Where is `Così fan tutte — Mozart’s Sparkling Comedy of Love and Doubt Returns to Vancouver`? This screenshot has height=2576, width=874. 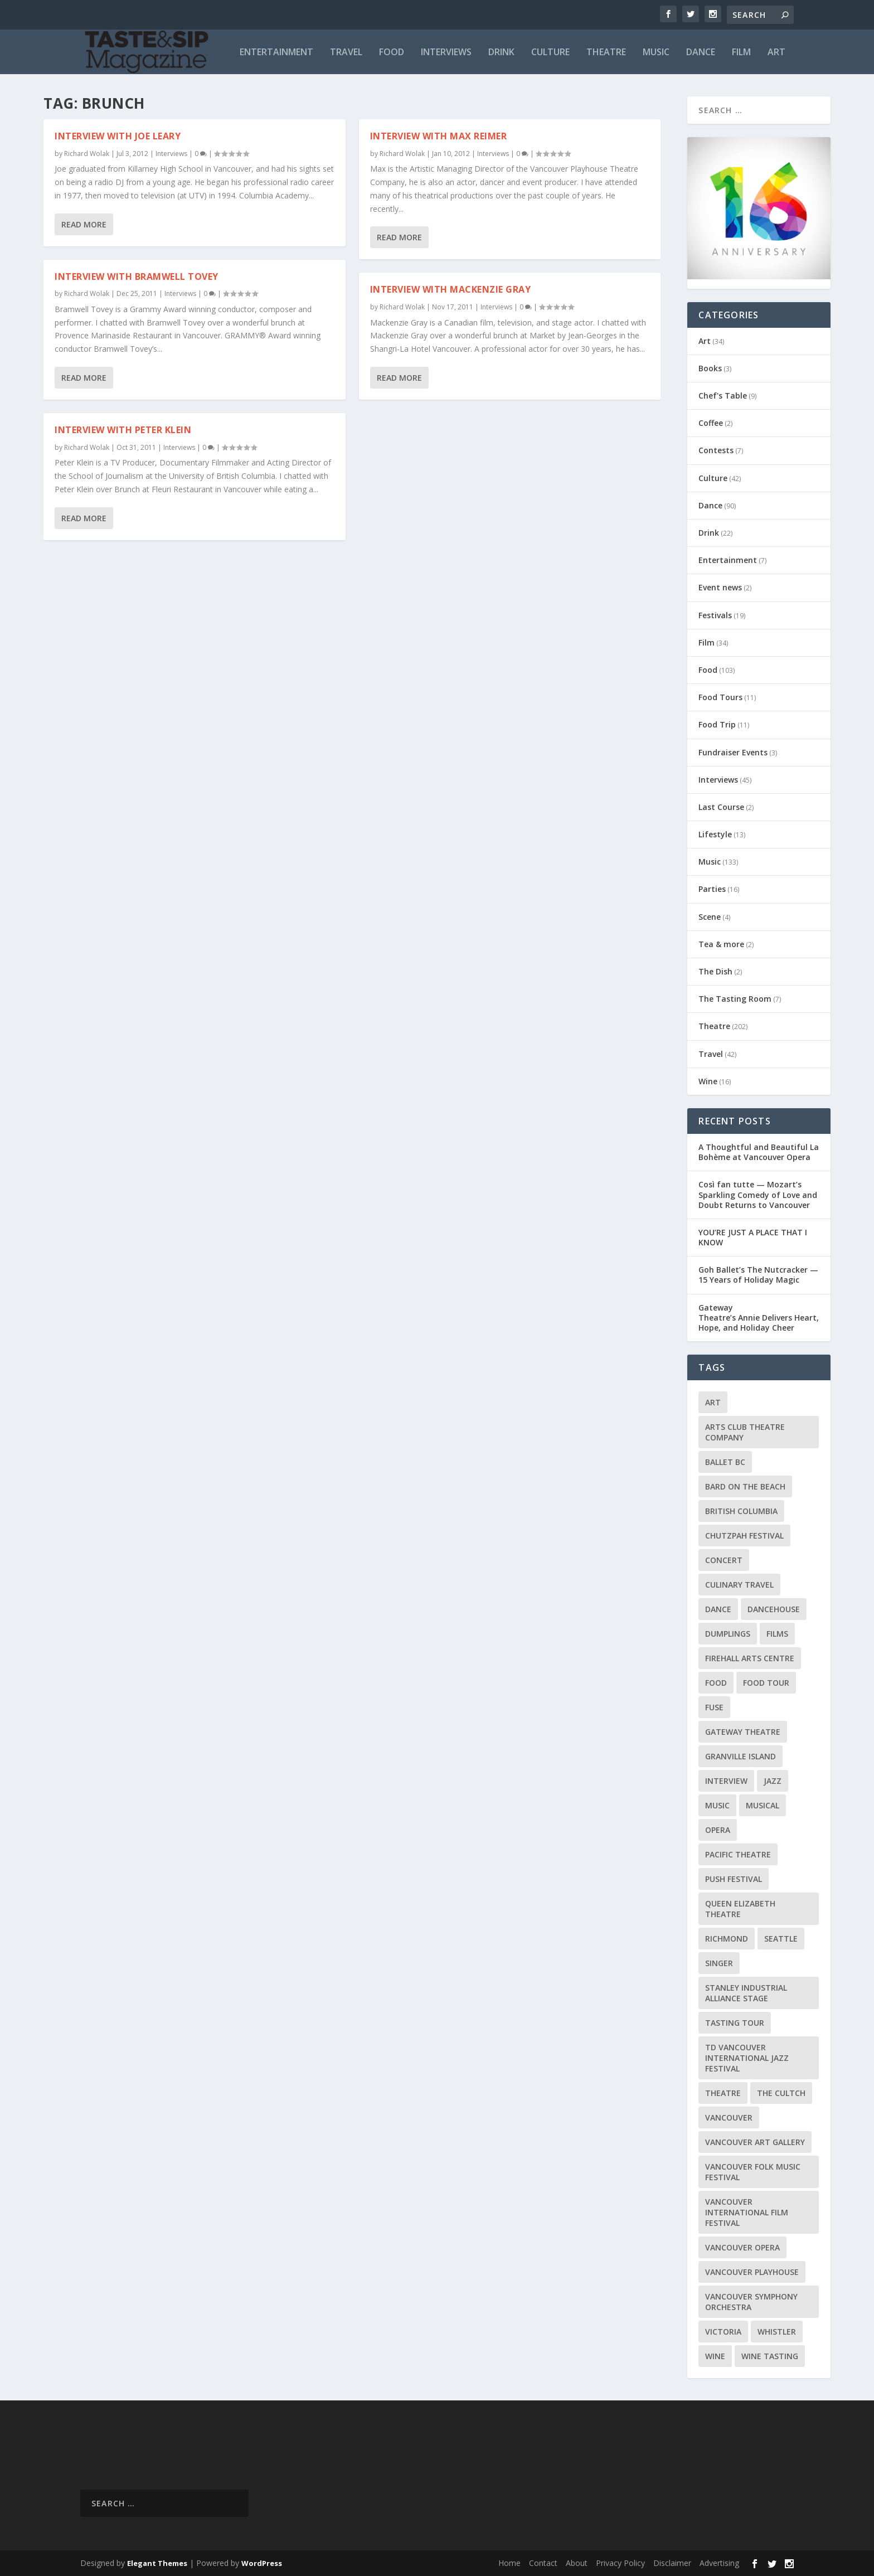
Così fan tutte — Mozart’s Sparkling Comedy of Love and Doubt Returns to Vancouver is located at coordinates (757, 1194).